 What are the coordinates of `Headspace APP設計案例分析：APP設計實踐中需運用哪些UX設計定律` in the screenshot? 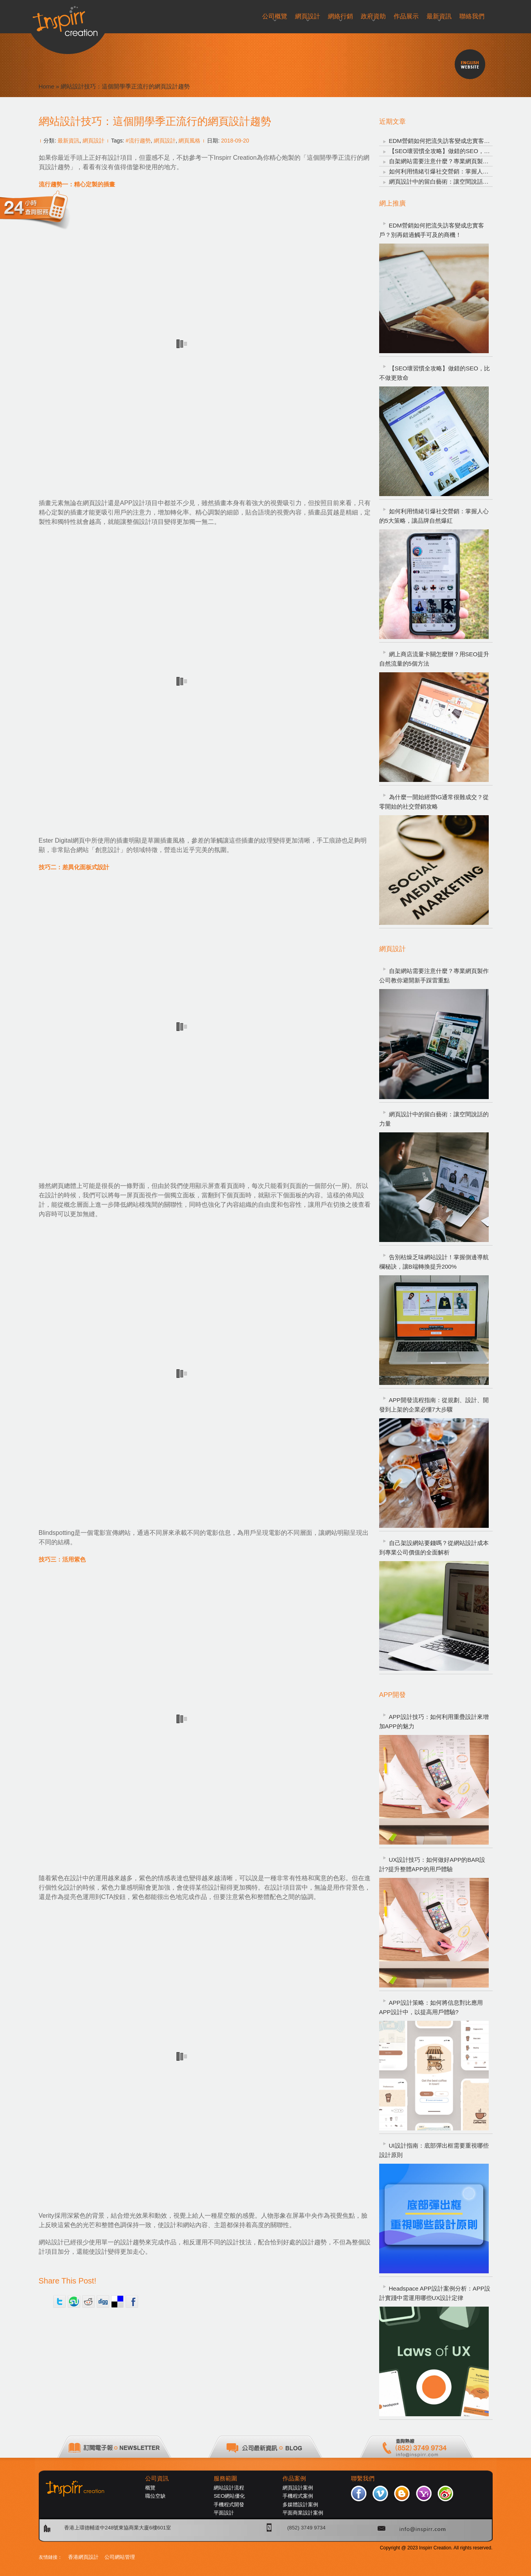 It's located at (434, 2293).